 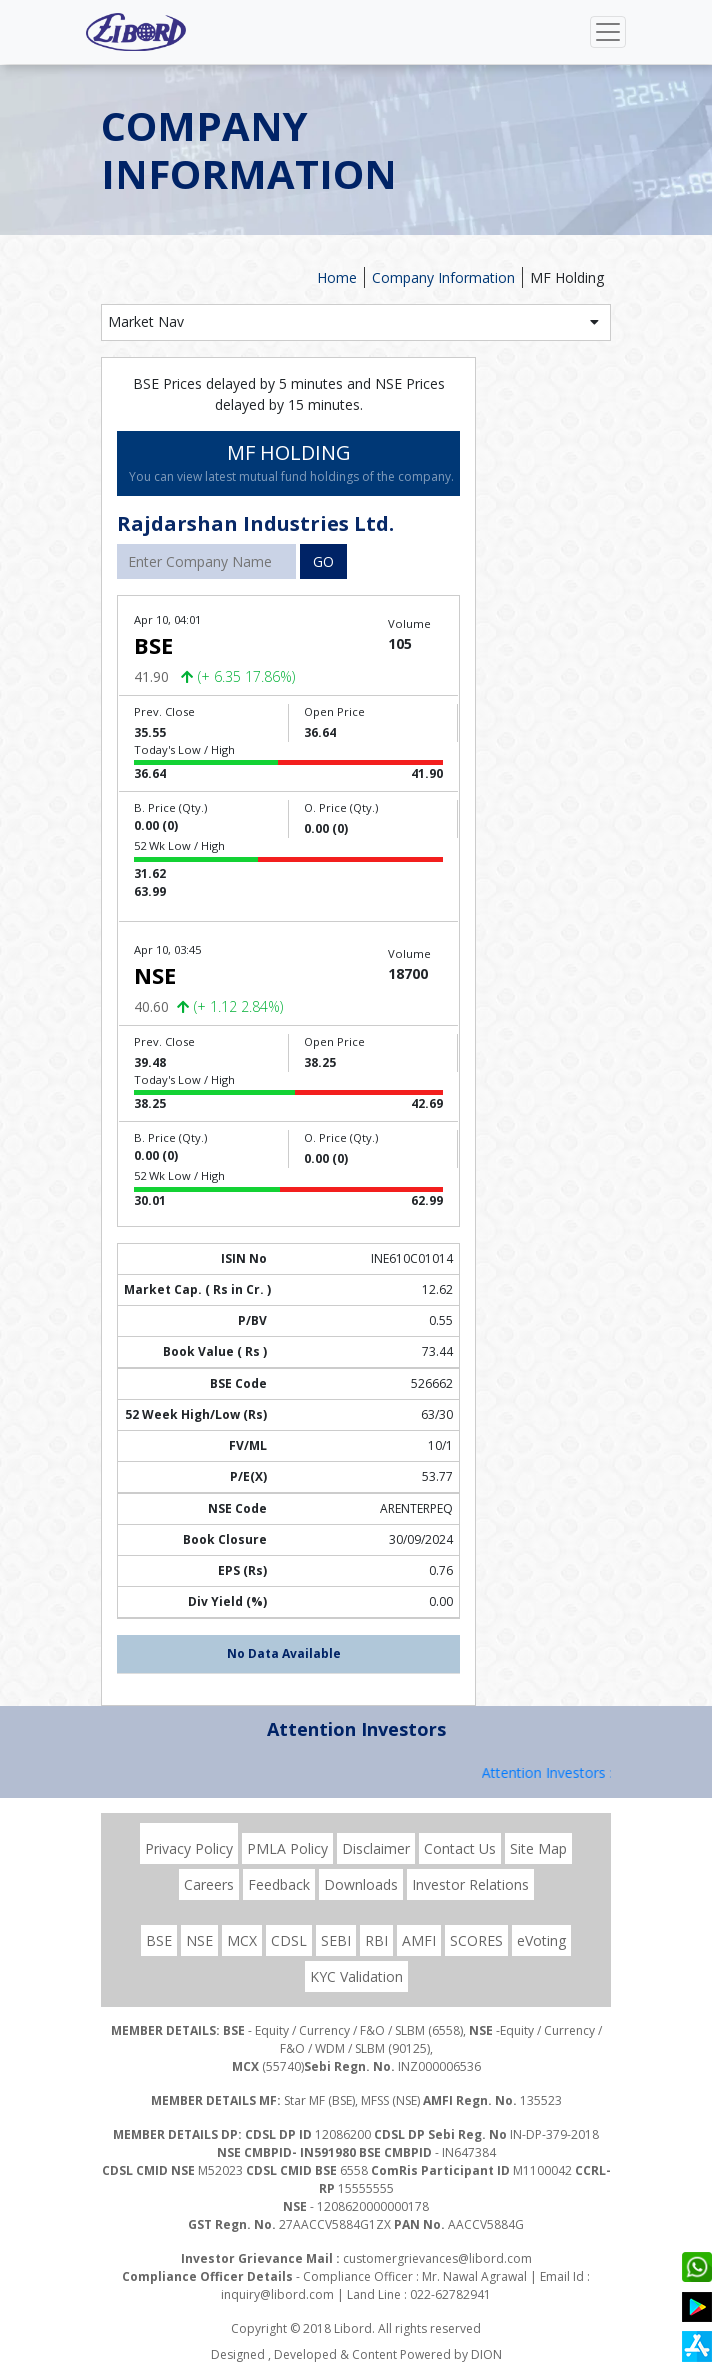 I want to click on Careers, so click(x=209, y=1884).